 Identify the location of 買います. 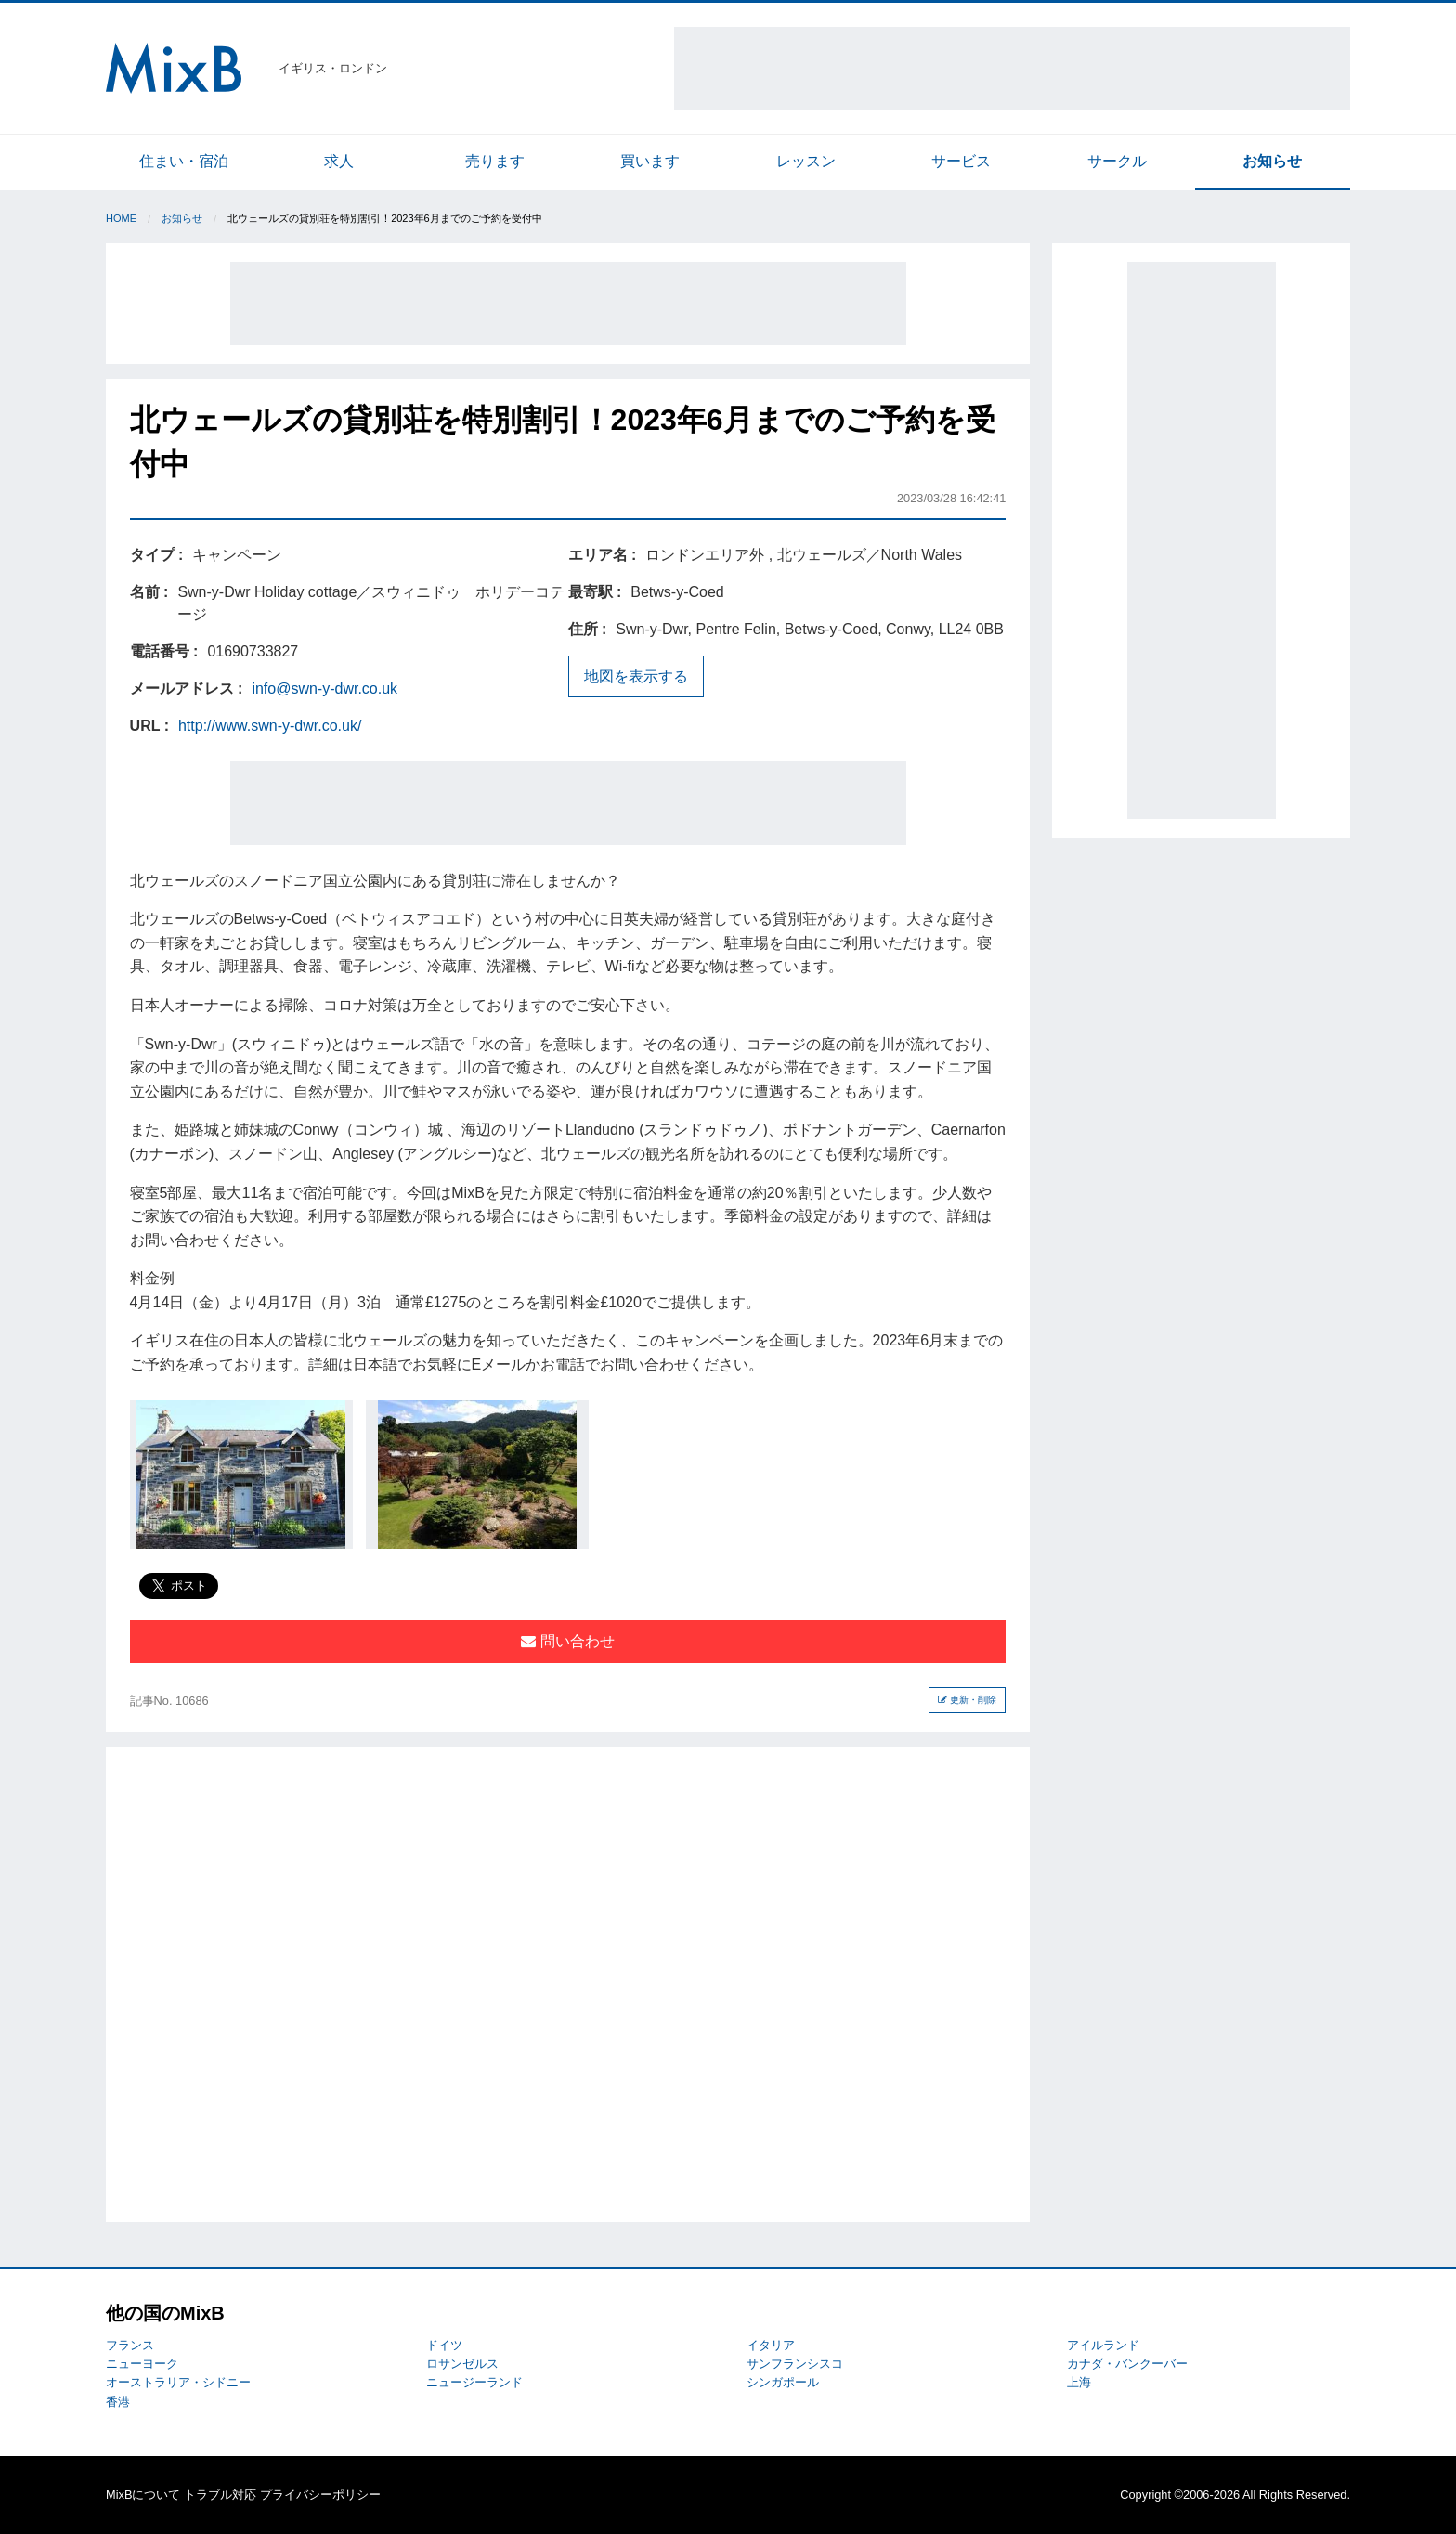
(650, 161).